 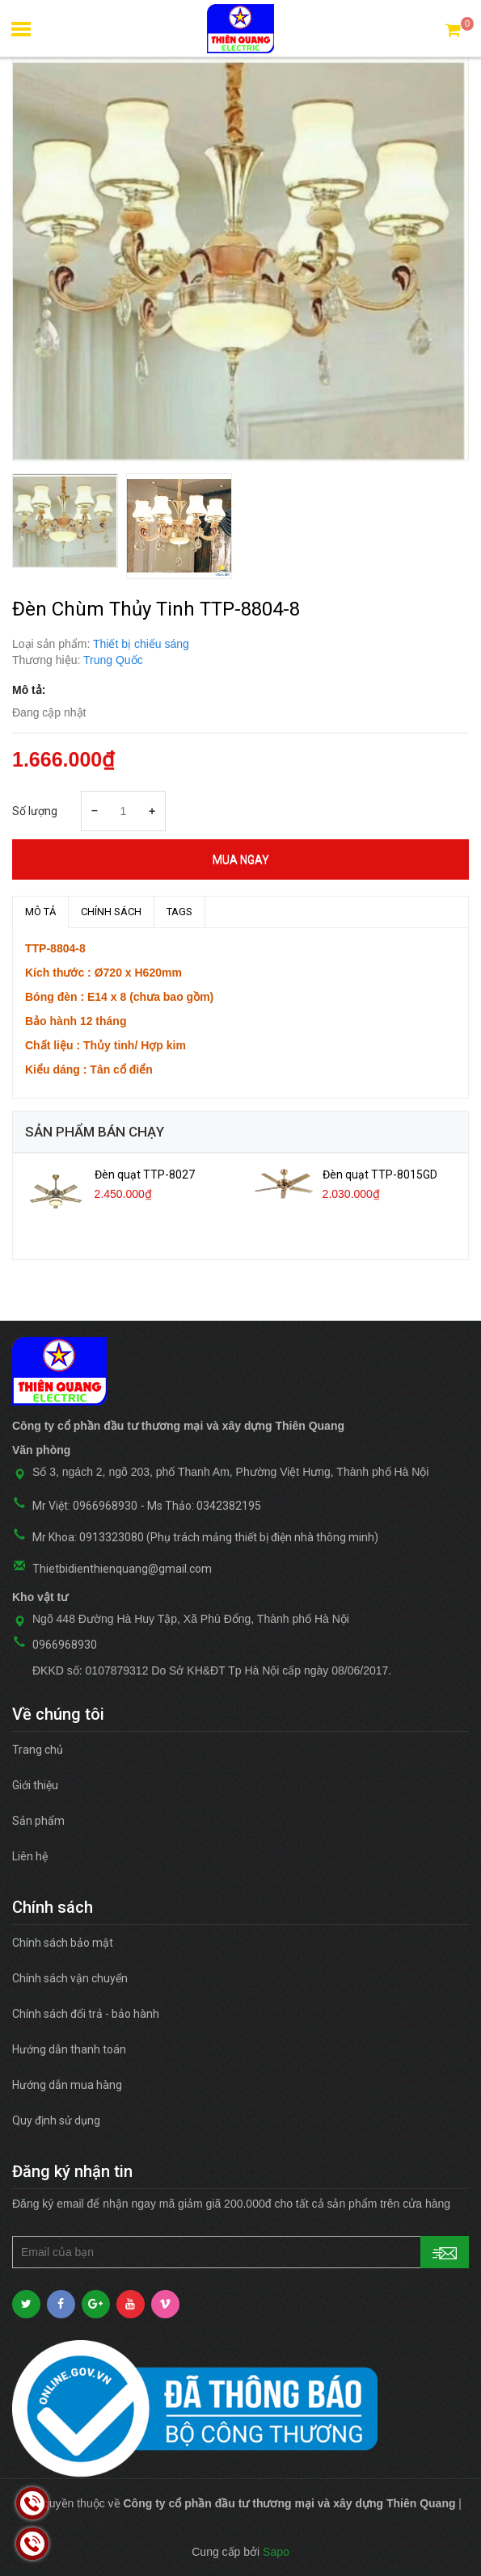 What do you see at coordinates (35, 1785) in the screenshot?
I see `Giới thiệu` at bounding box center [35, 1785].